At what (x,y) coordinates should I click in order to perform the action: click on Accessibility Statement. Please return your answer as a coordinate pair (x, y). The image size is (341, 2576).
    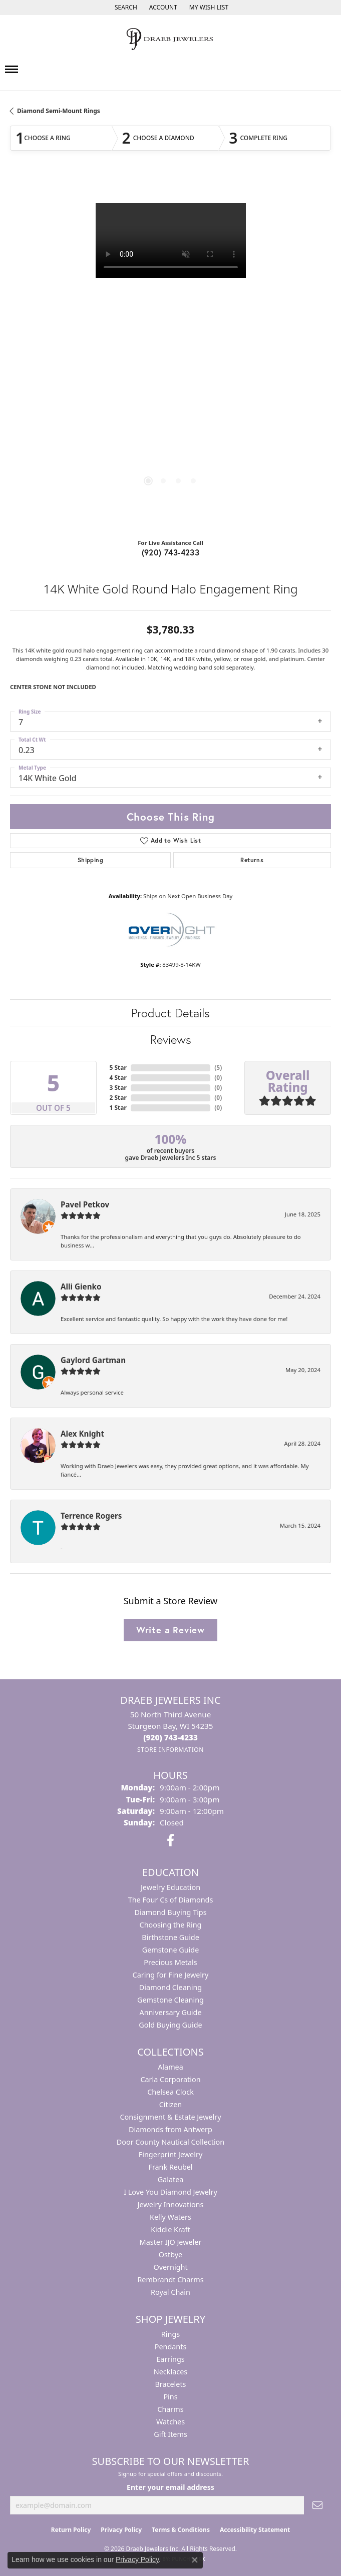
    Looking at the image, I should click on (255, 2529).